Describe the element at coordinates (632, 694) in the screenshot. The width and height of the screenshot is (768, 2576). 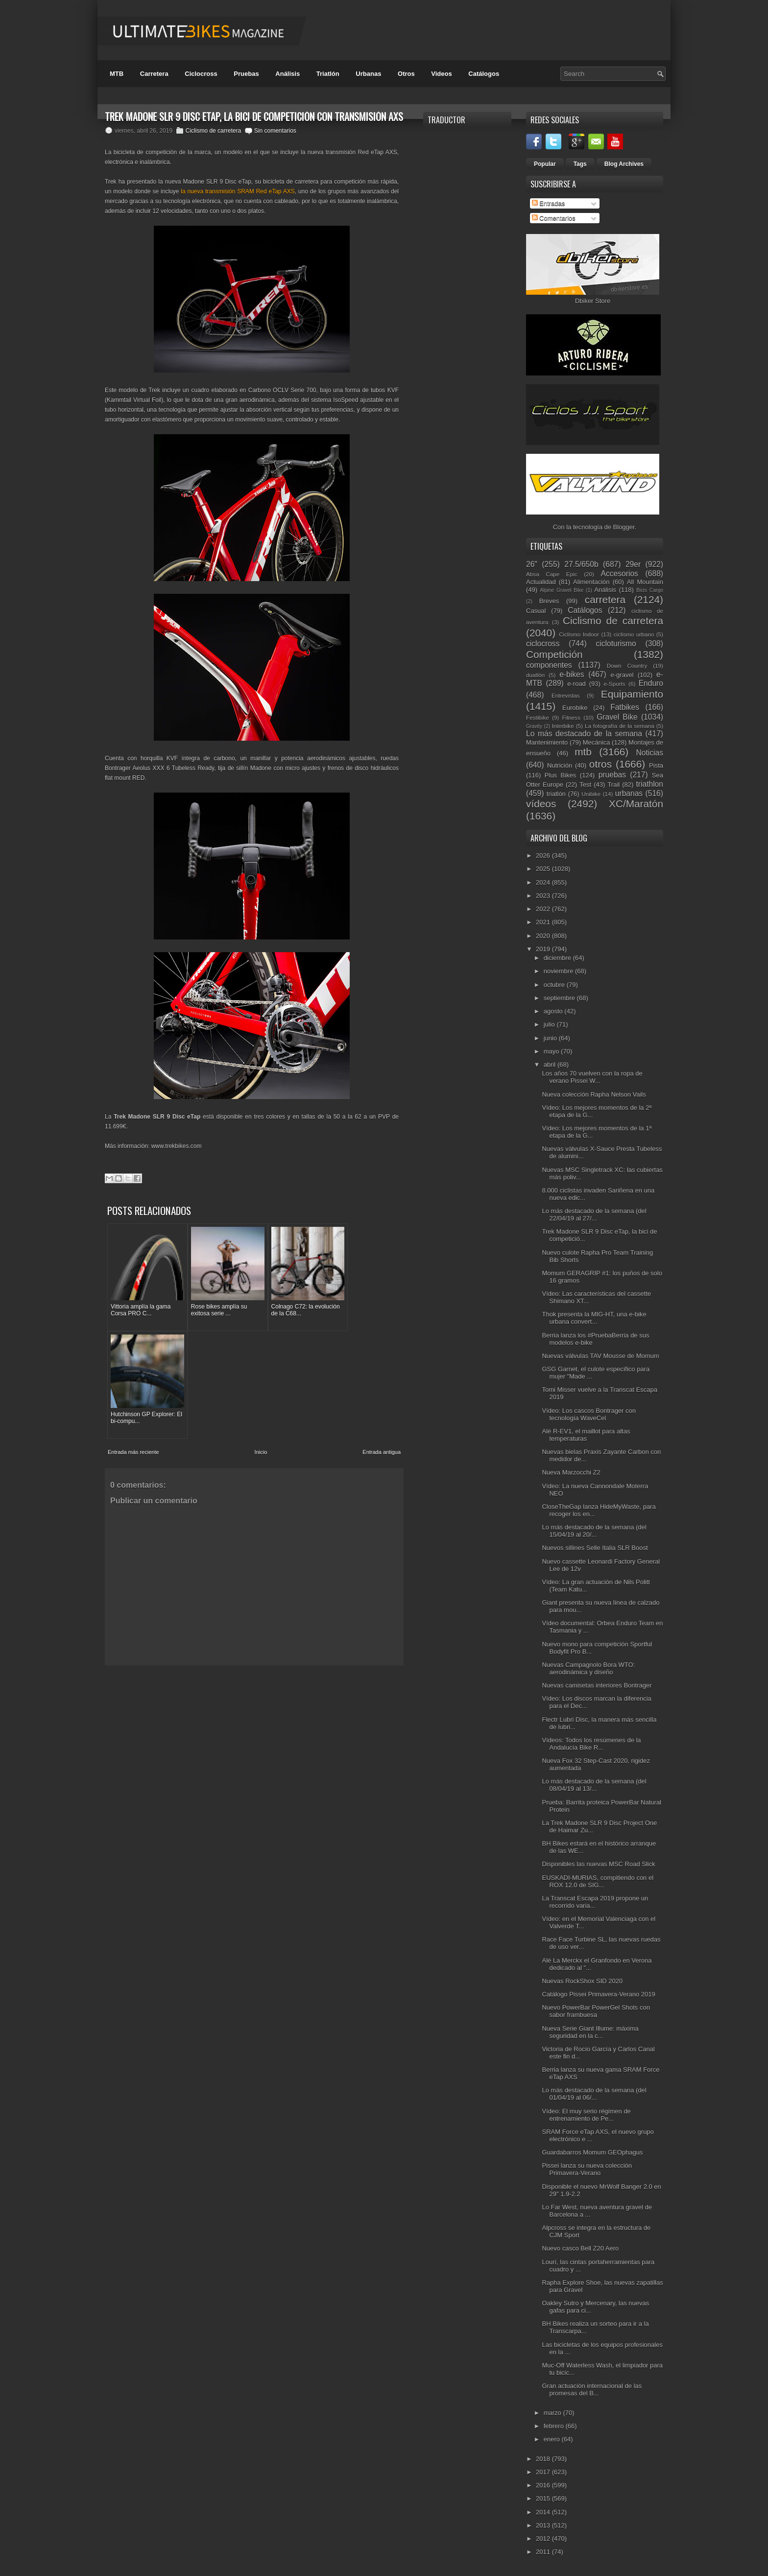
I see `Equipamiento` at that location.